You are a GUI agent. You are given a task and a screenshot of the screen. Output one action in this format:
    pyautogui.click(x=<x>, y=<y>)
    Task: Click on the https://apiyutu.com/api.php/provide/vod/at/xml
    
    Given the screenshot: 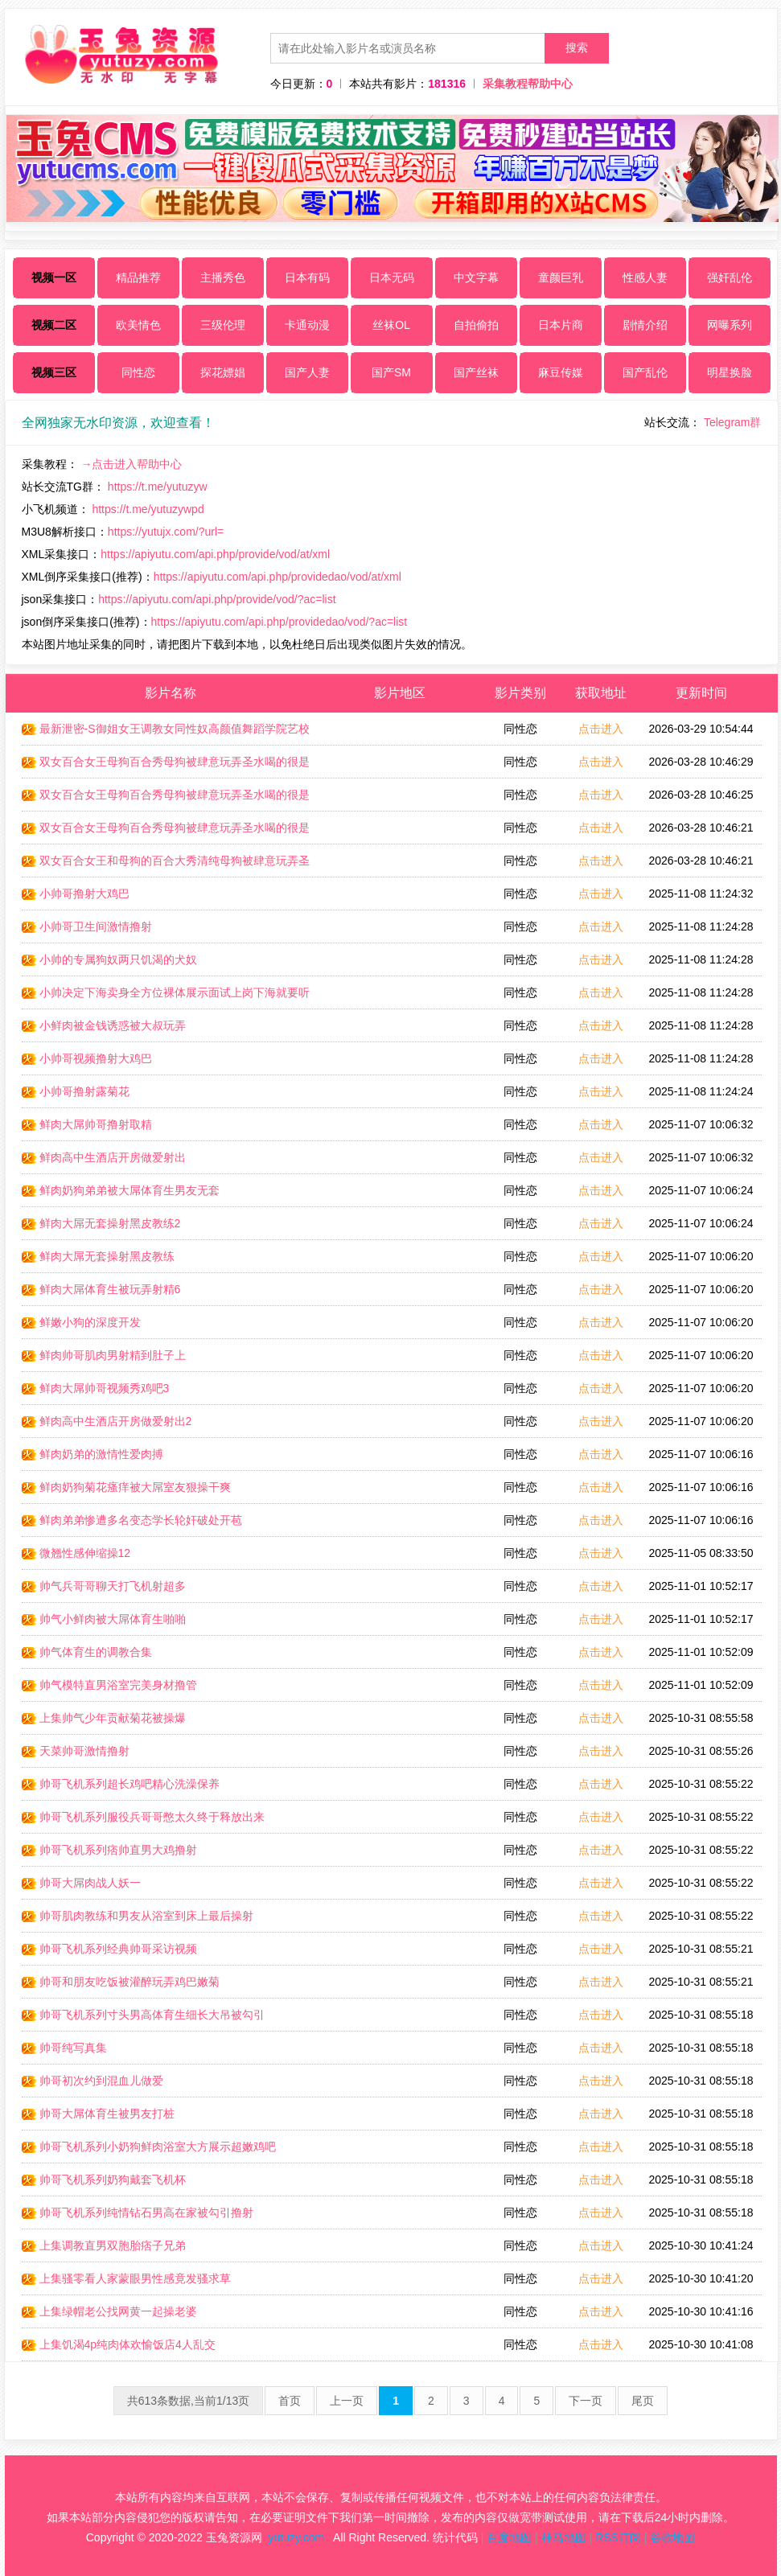 What is the action you would take?
    pyautogui.click(x=215, y=554)
    